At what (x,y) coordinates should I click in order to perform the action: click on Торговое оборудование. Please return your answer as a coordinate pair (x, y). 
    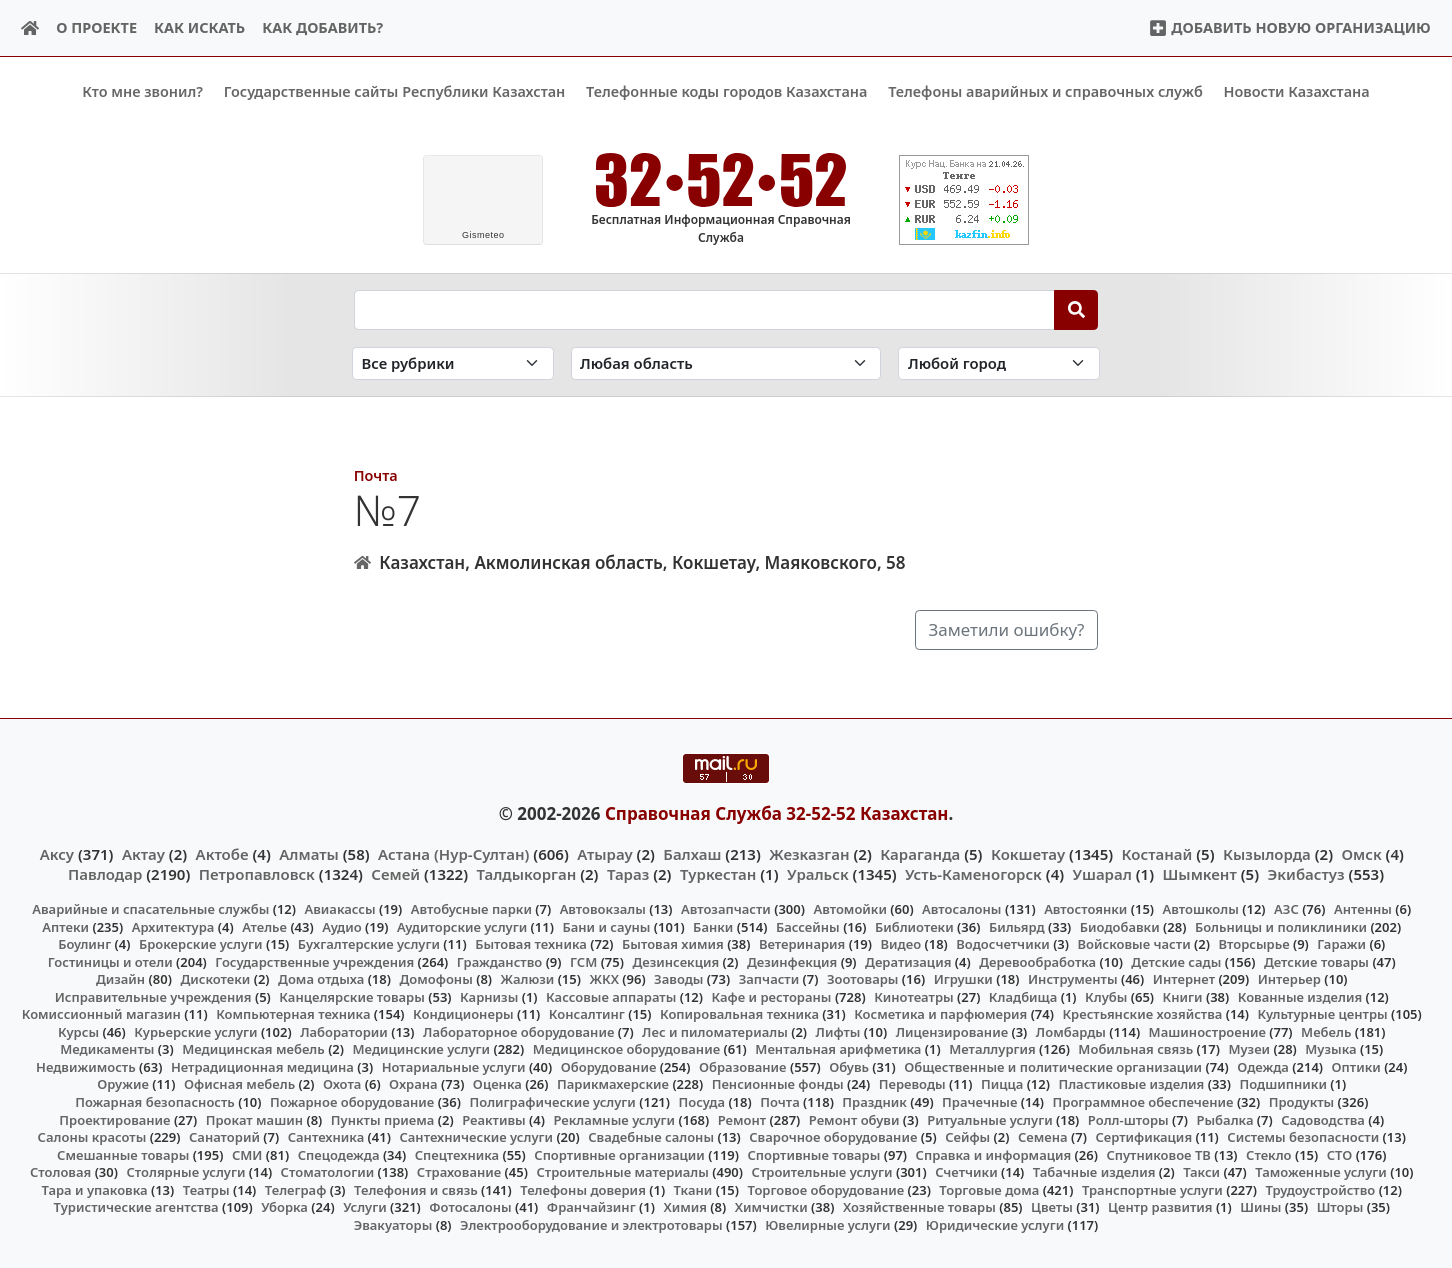
    Looking at the image, I should click on (826, 1189).